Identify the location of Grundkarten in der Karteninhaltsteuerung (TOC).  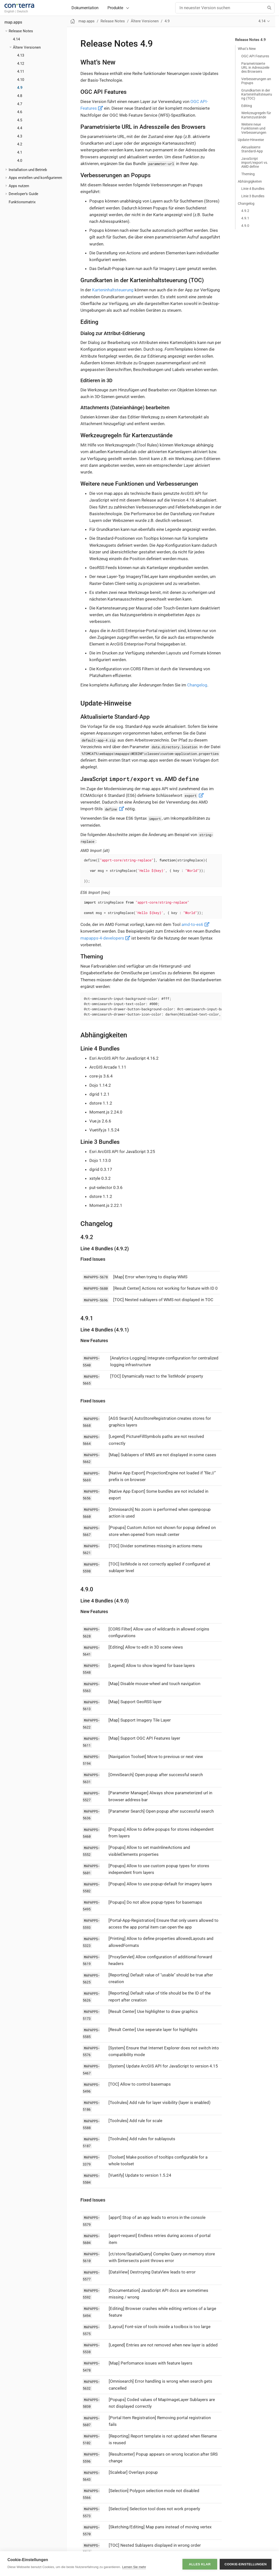
(256, 94).